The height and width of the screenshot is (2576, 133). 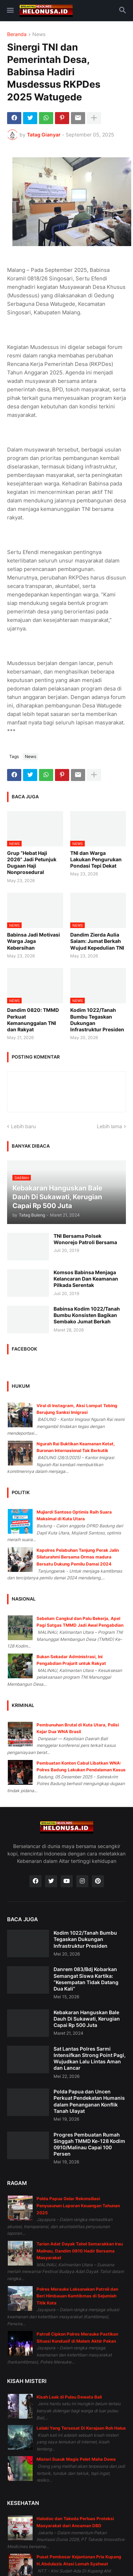 What do you see at coordinates (90, 2058) in the screenshot?
I see `Sat Lantas Polres Sarmi Intensifkan Strong Point Pagi, Wujudkan Lalu Lintas Aman dan Lancar` at bounding box center [90, 2058].